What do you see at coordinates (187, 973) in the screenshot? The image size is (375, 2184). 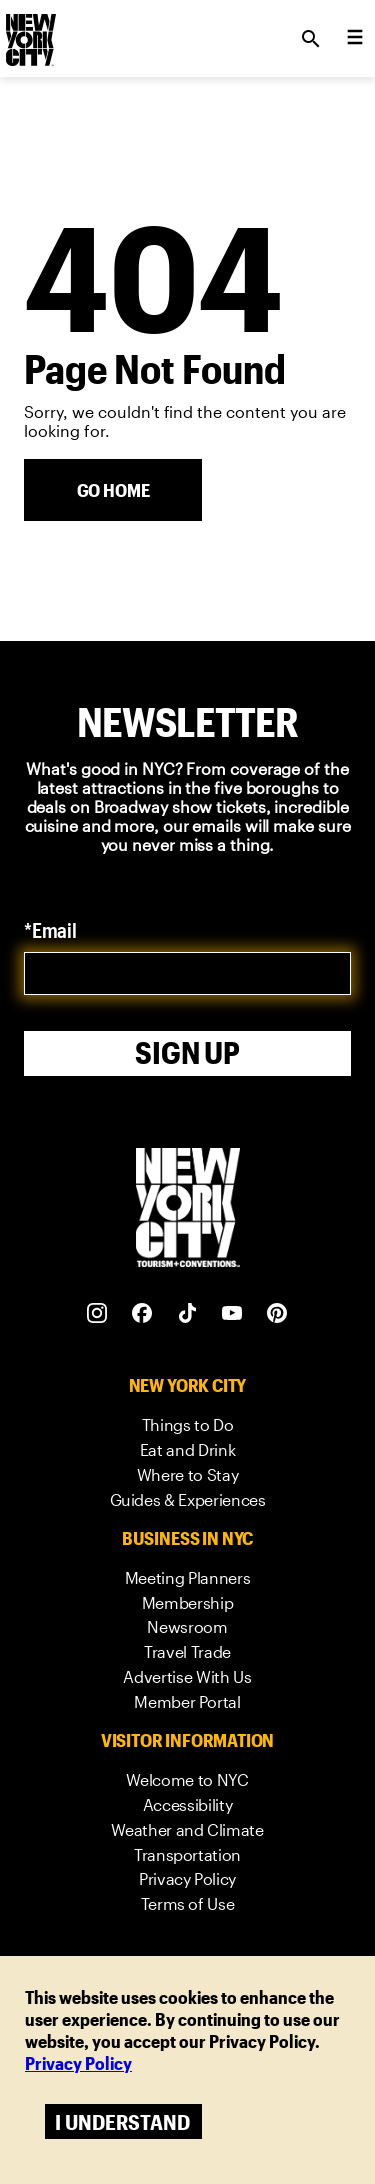 I see `[email]` at bounding box center [187, 973].